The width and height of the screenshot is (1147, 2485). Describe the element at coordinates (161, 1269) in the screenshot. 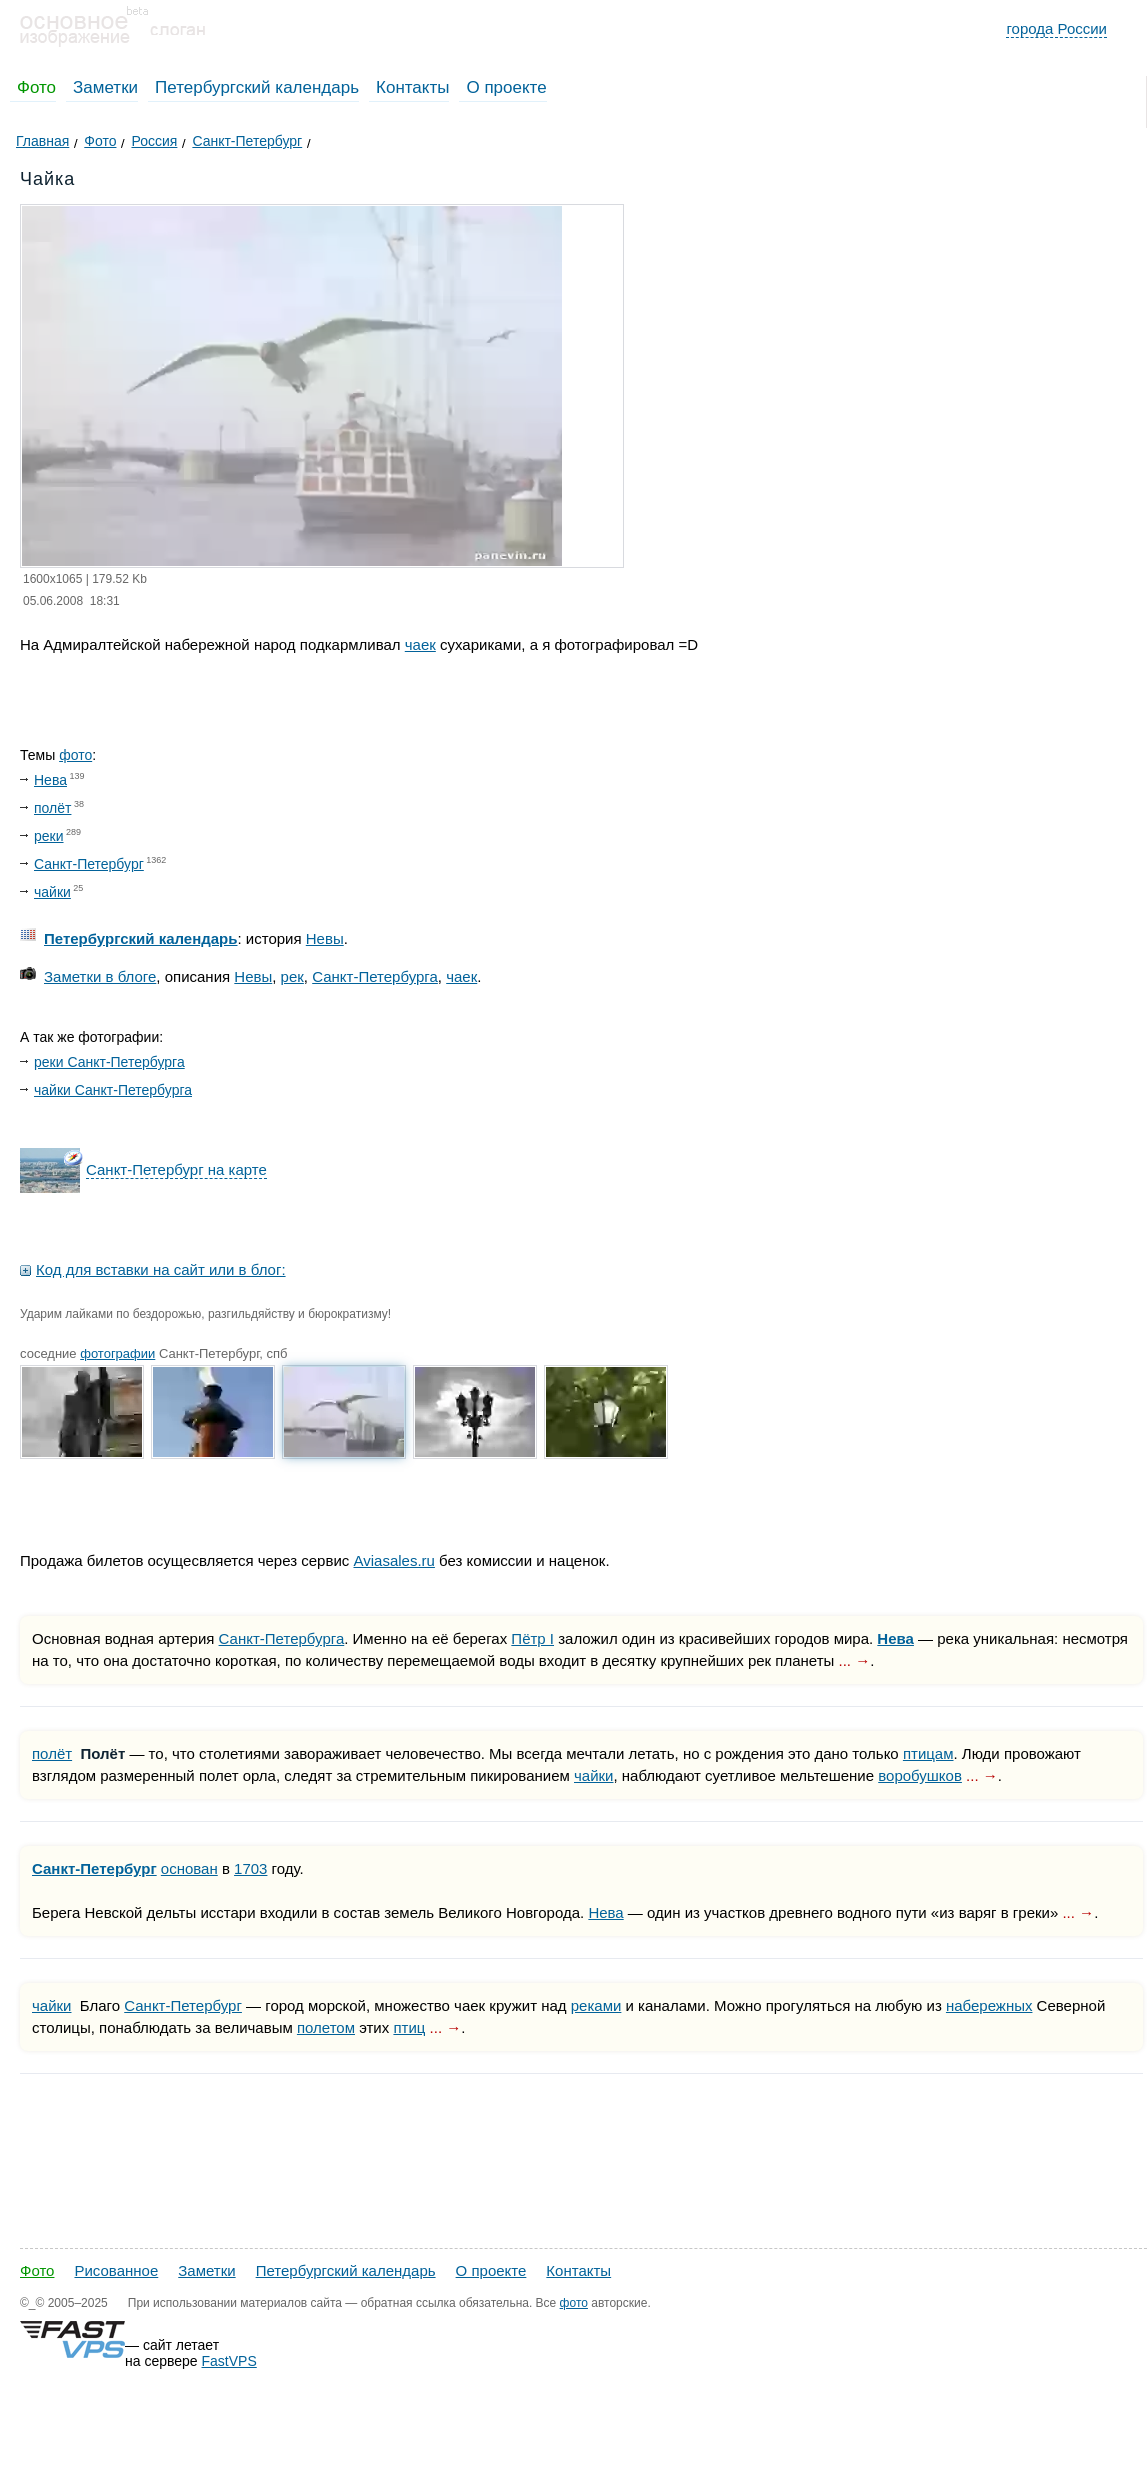

I see `Код для вставки на сайт или в блог:` at that location.